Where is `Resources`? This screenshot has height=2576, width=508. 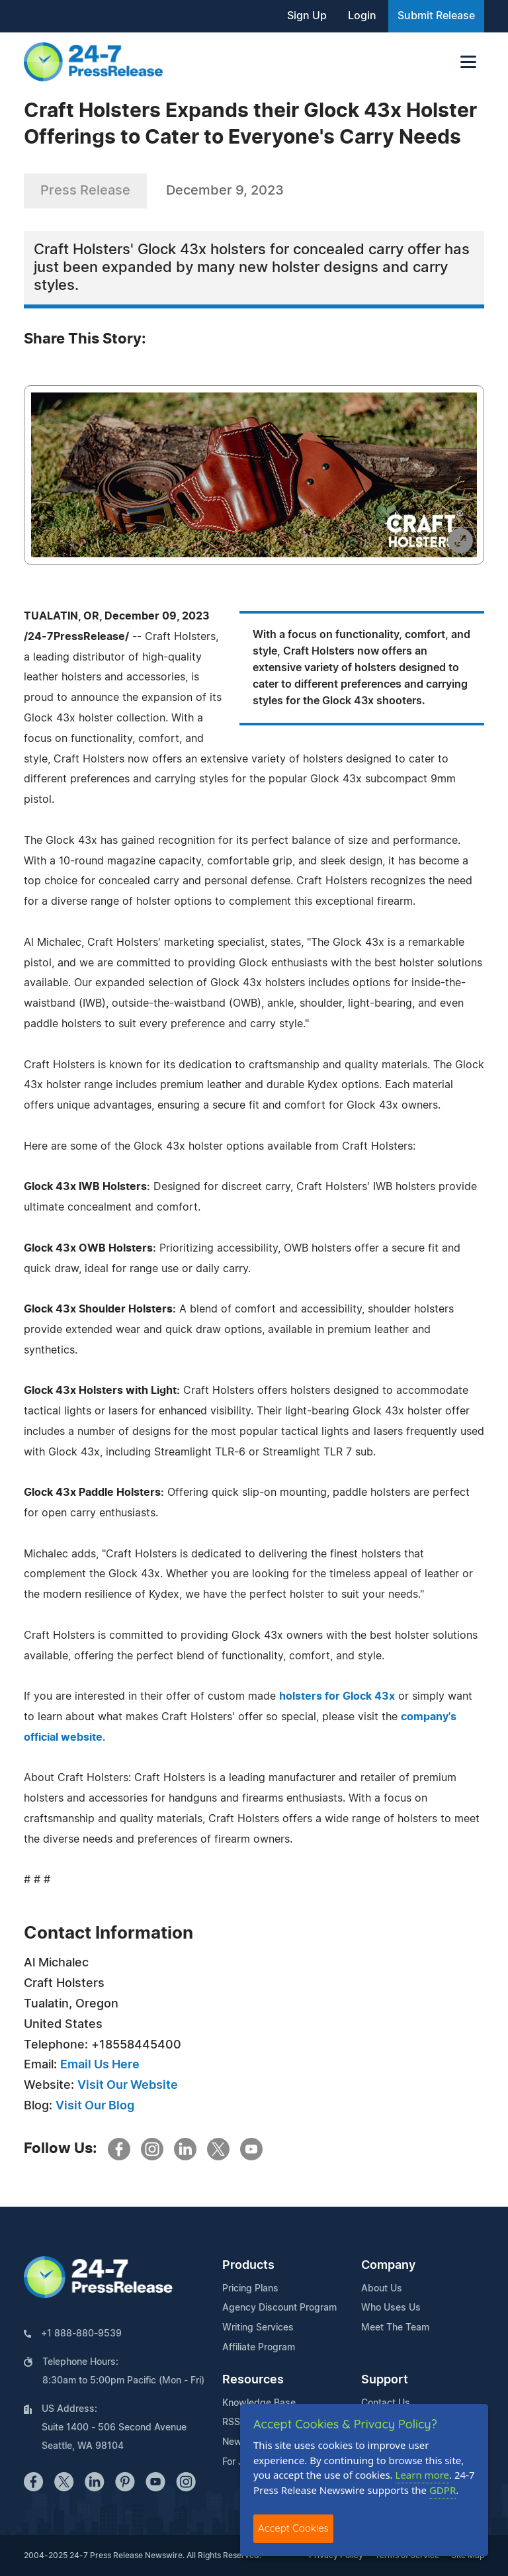
Resources is located at coordinates (253, 2380).